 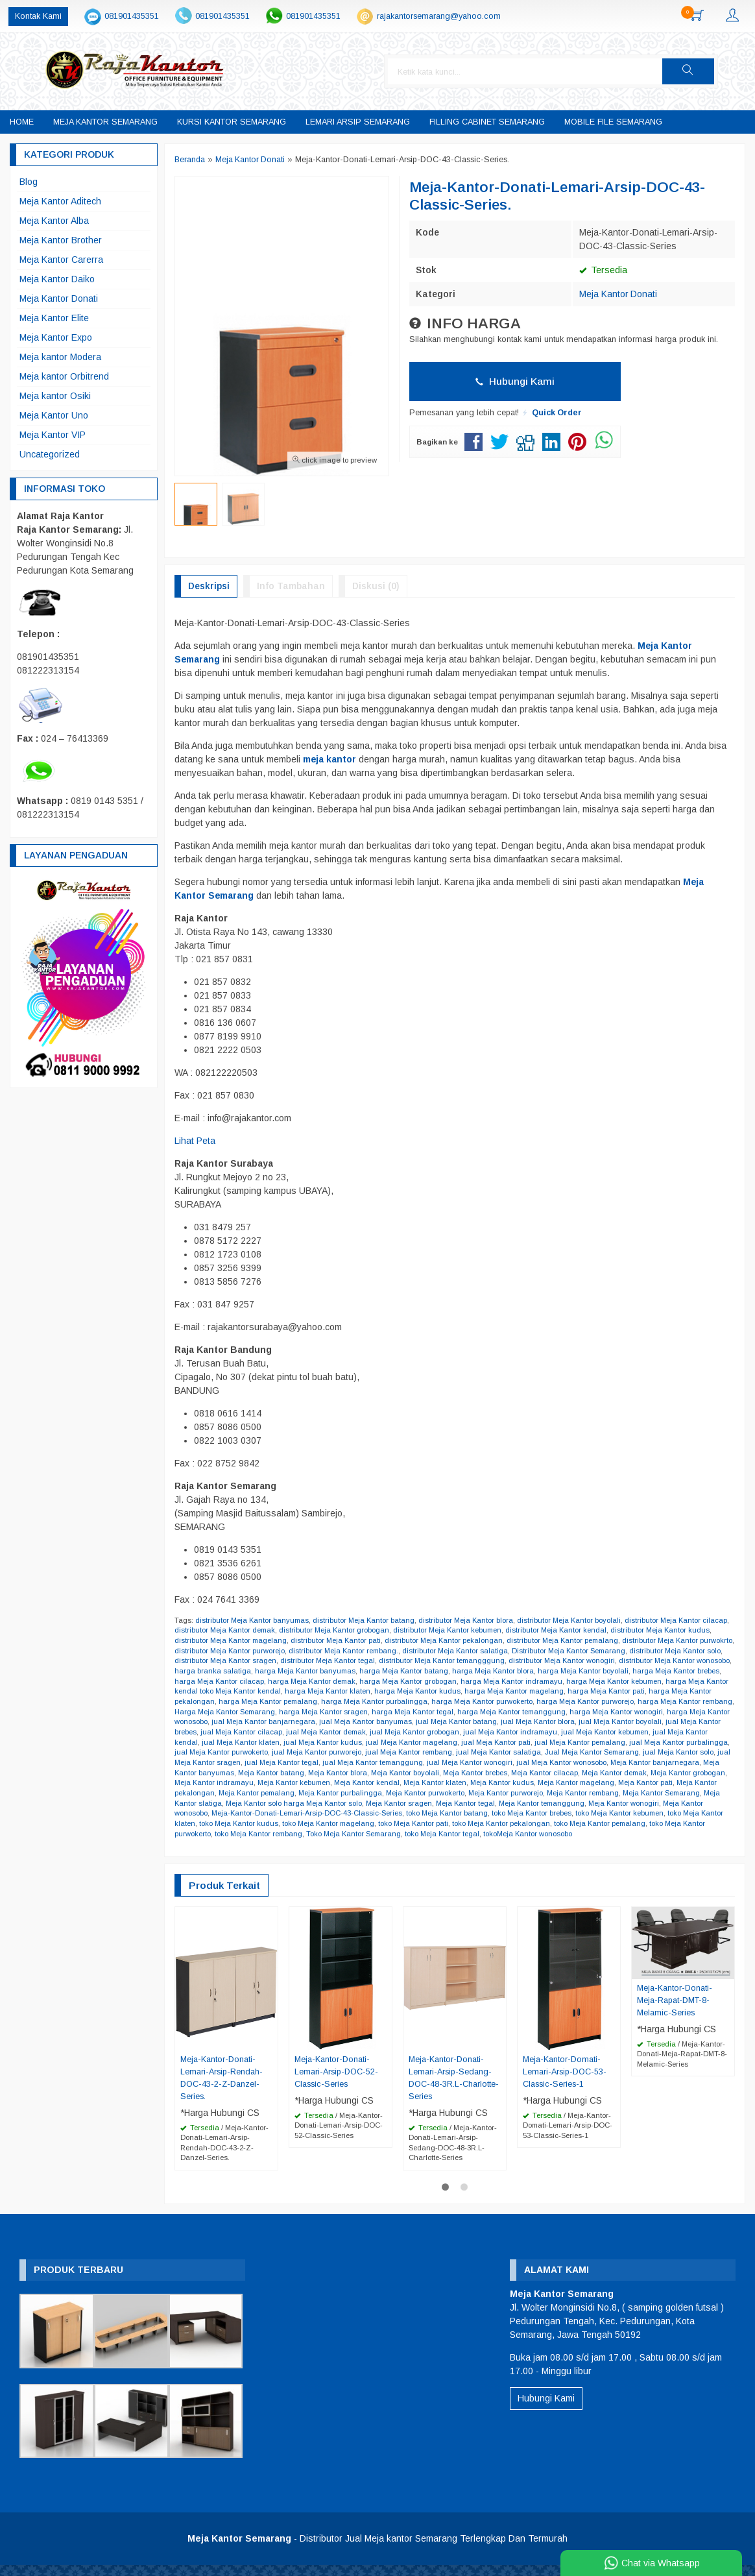 I want to click on harga Meja Kantor purwokerto, so click(x=593, y=1701).